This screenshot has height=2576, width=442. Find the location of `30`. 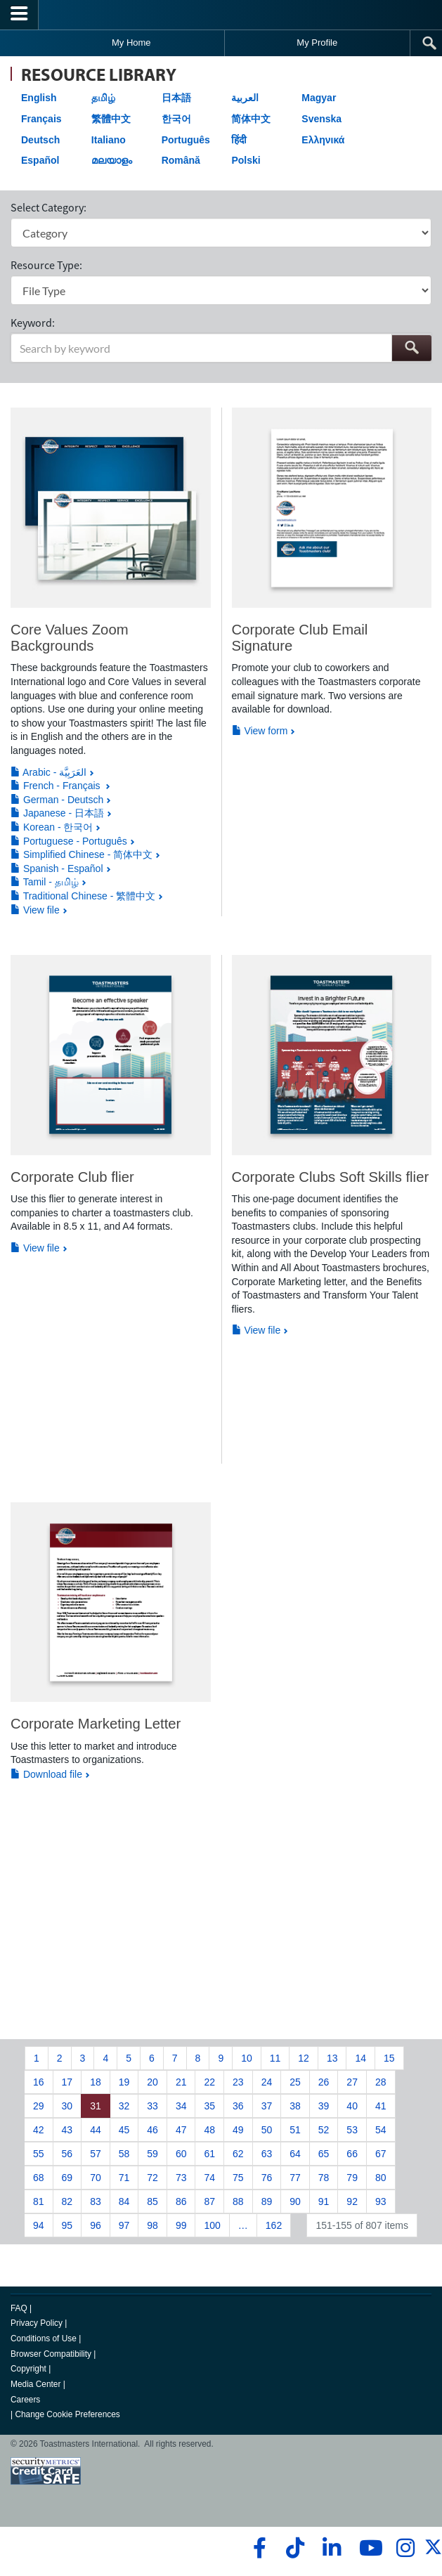

30 is located at coordinates (67, 2106).